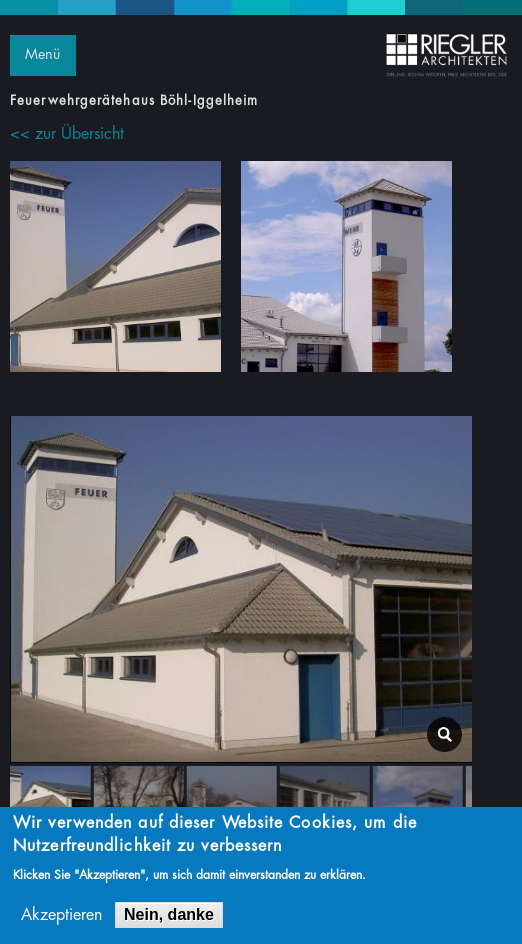  What do you see at coordinates (61, 915) in the screenshot?
I see `Akzeptieren` at bounding box center [61, 915].